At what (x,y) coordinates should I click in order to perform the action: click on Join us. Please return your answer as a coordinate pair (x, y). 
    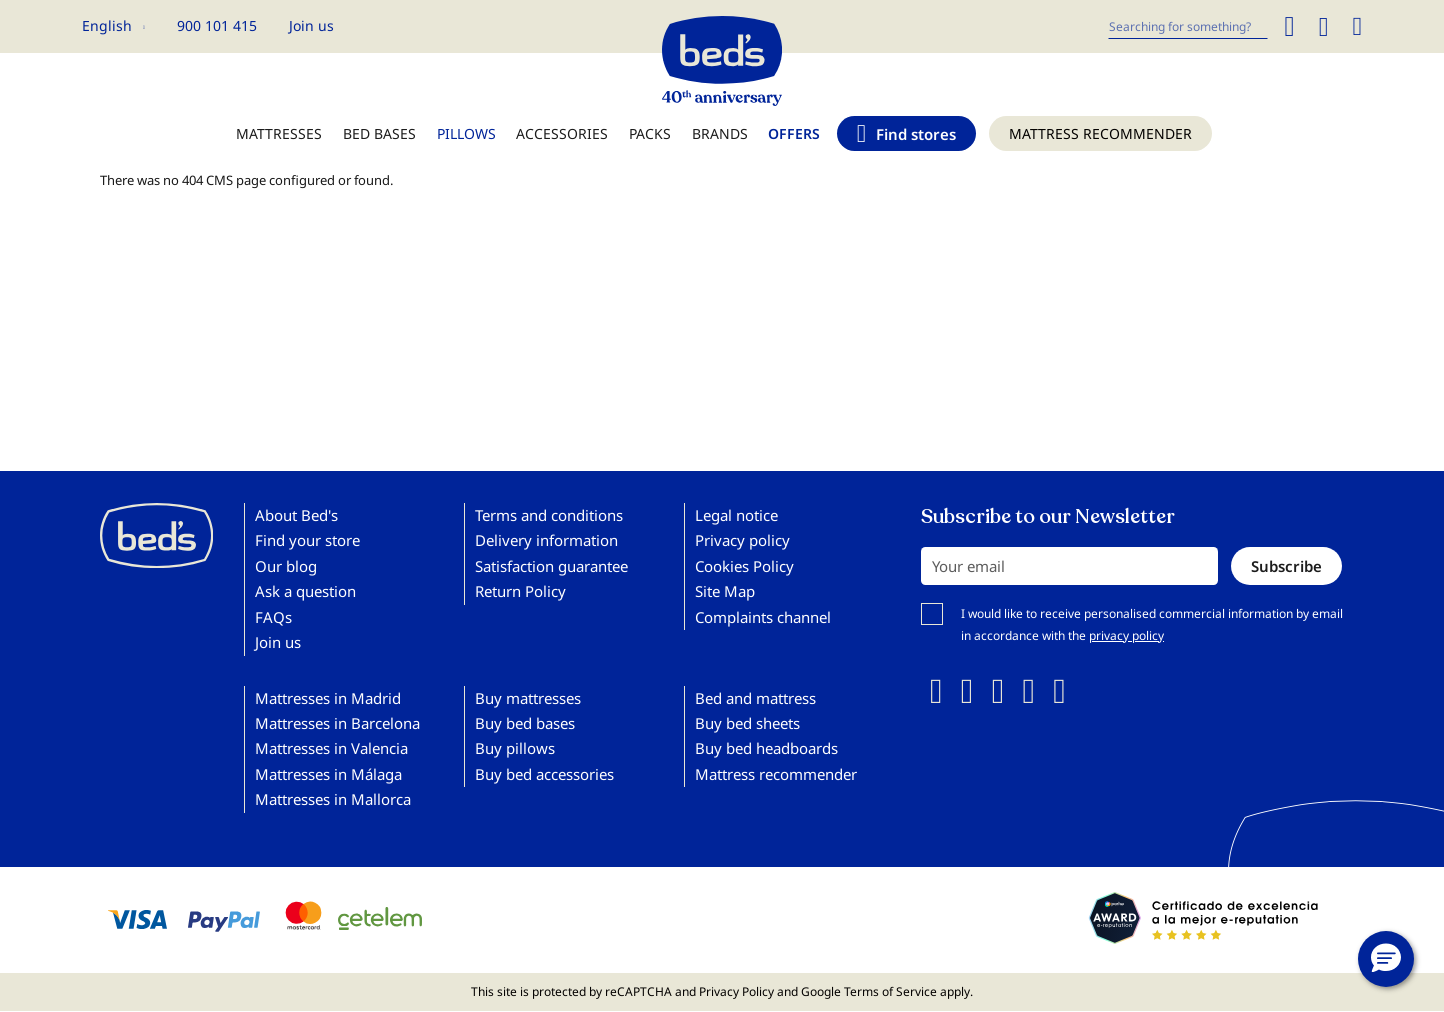
    Looking at the image, I should click on (311, 25).